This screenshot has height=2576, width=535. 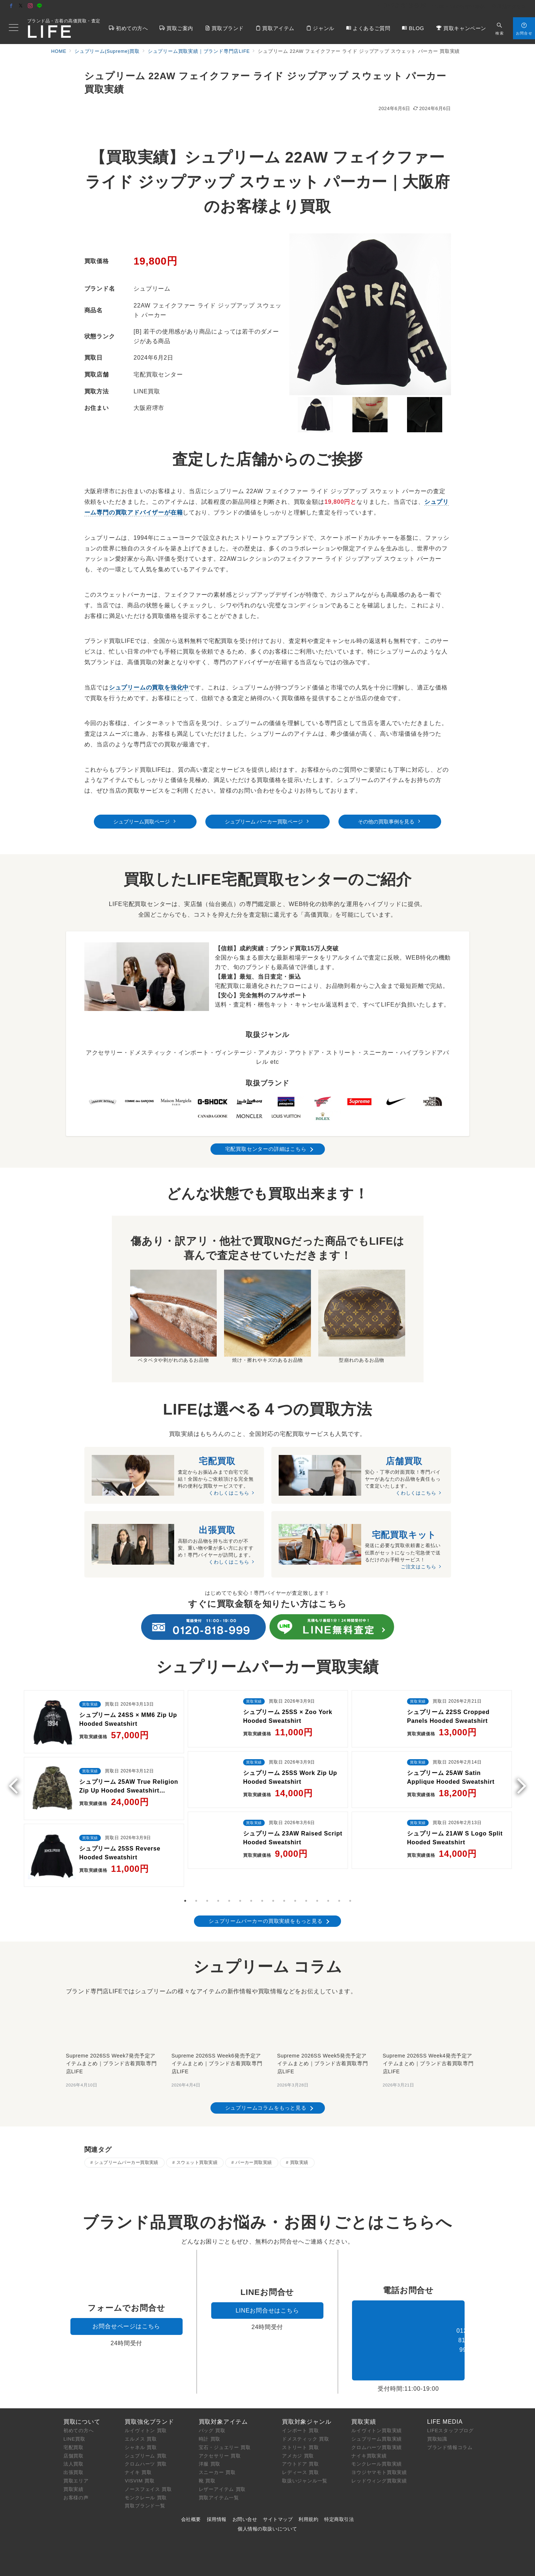 What do you see at coordinates (78, 2412) in the screenshot?
I see `初めての方へ` at bounding box center [78, 2412].